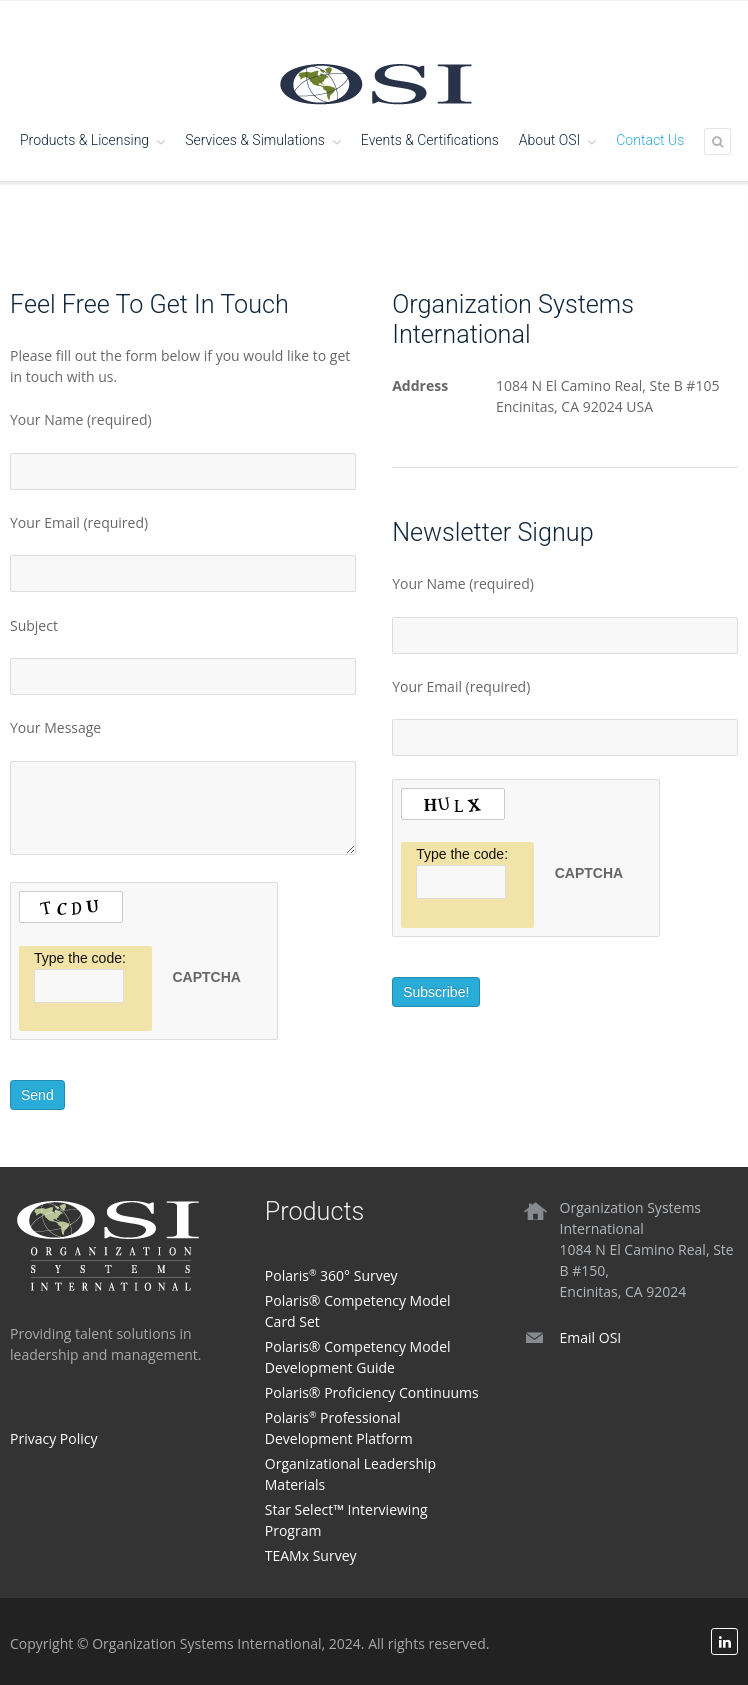 The height and width of the screenshot is (1685, 748). What do you see at coordinates (591, 1337) in the screenshot?
I see `Email OSI` at bounding box center [591, 1337].